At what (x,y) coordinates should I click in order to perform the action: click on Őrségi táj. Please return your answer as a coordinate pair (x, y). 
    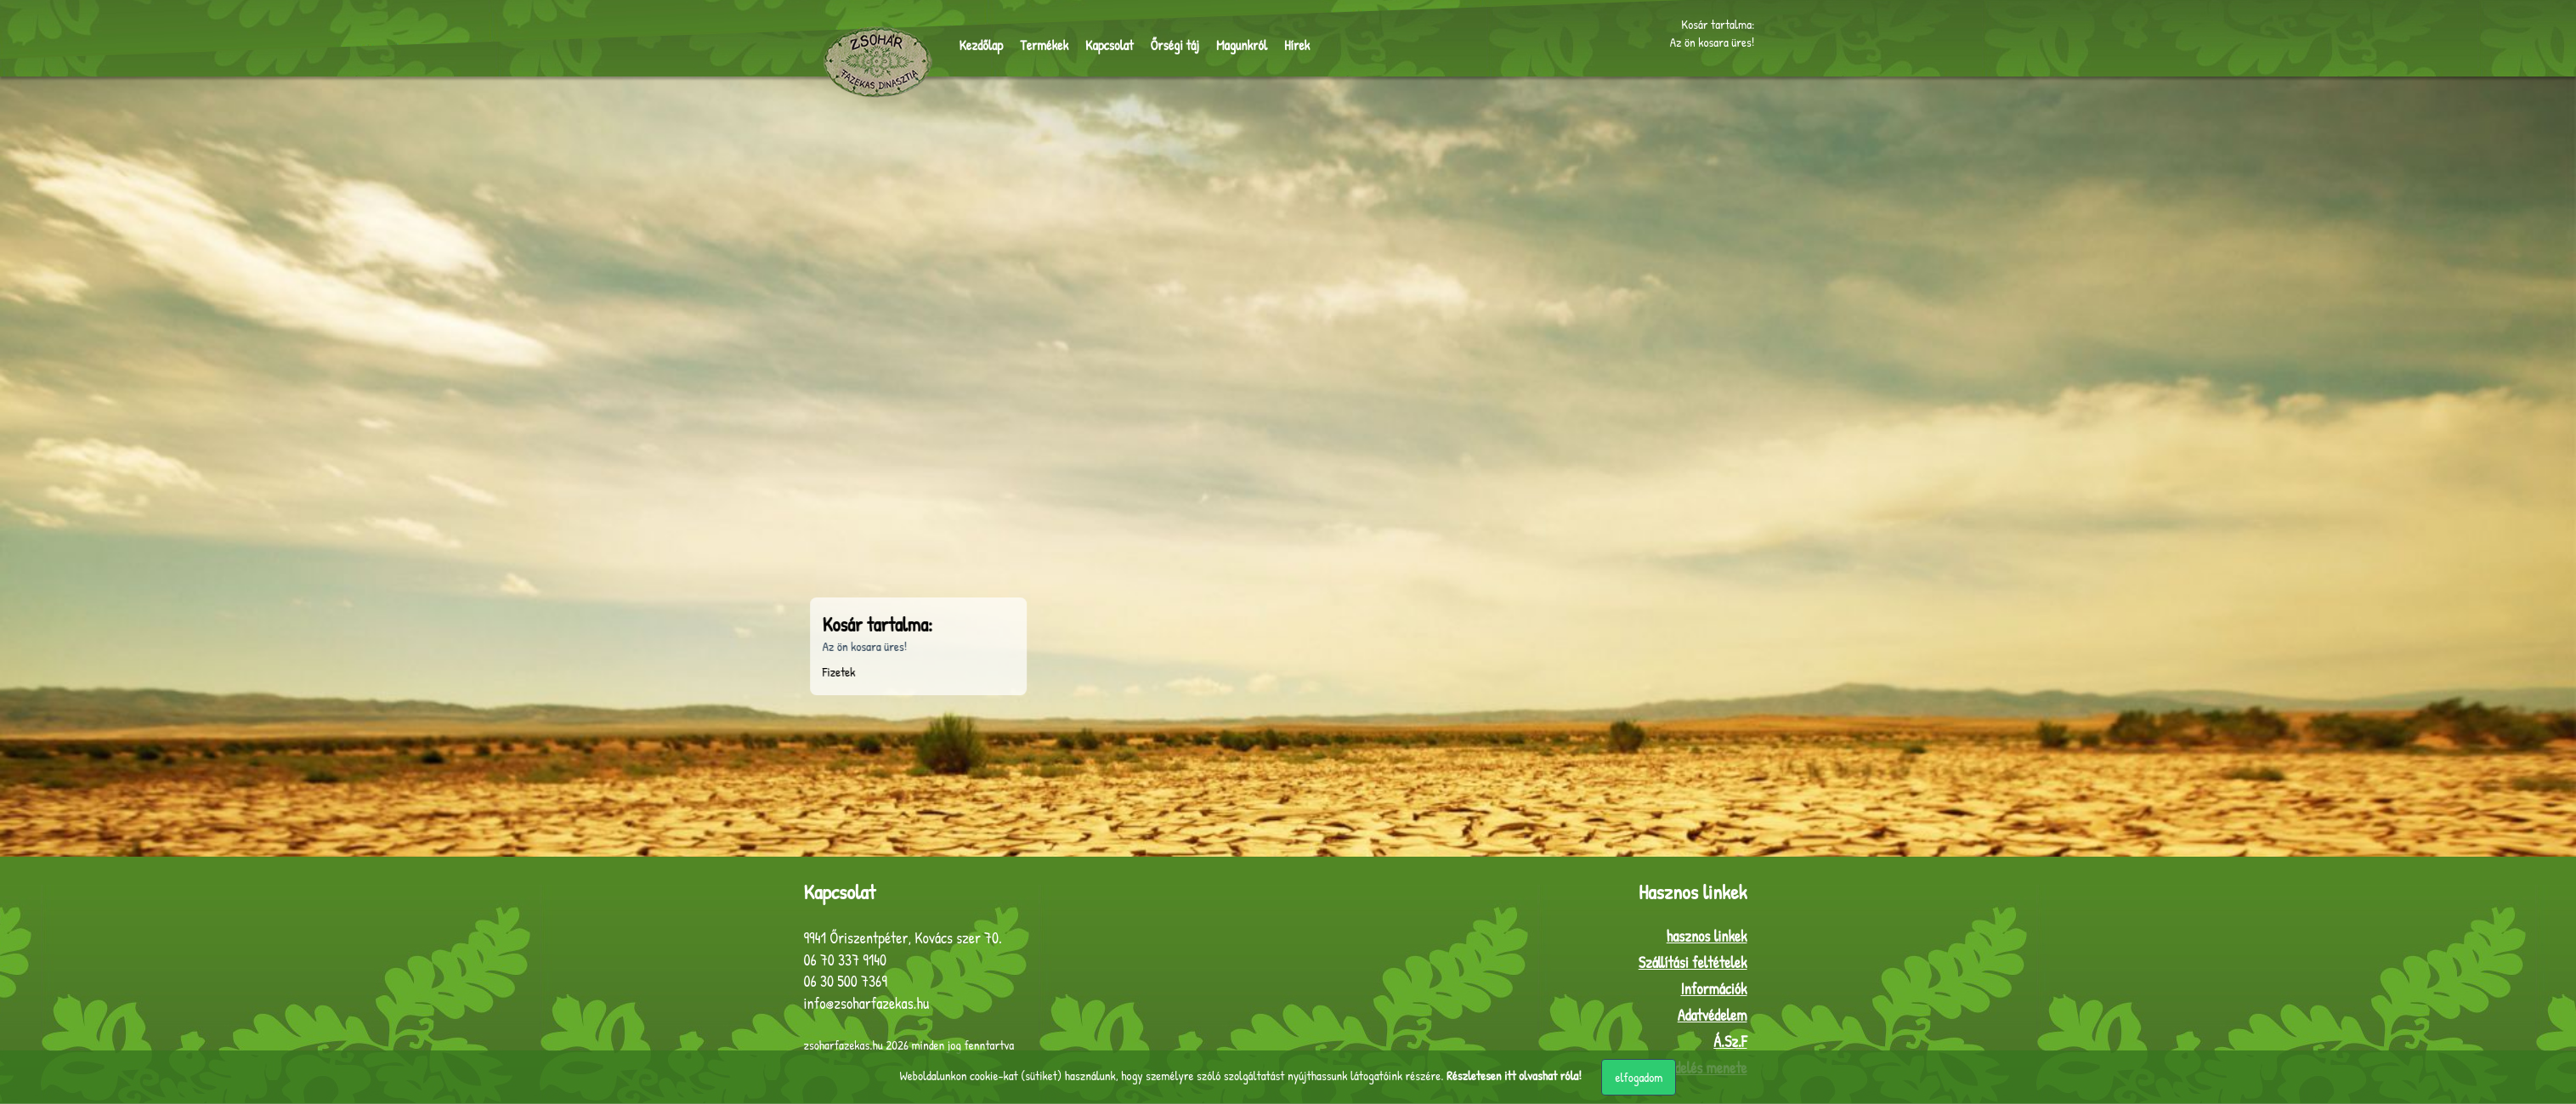
    Looking at the image, I should click on (1174, 47).